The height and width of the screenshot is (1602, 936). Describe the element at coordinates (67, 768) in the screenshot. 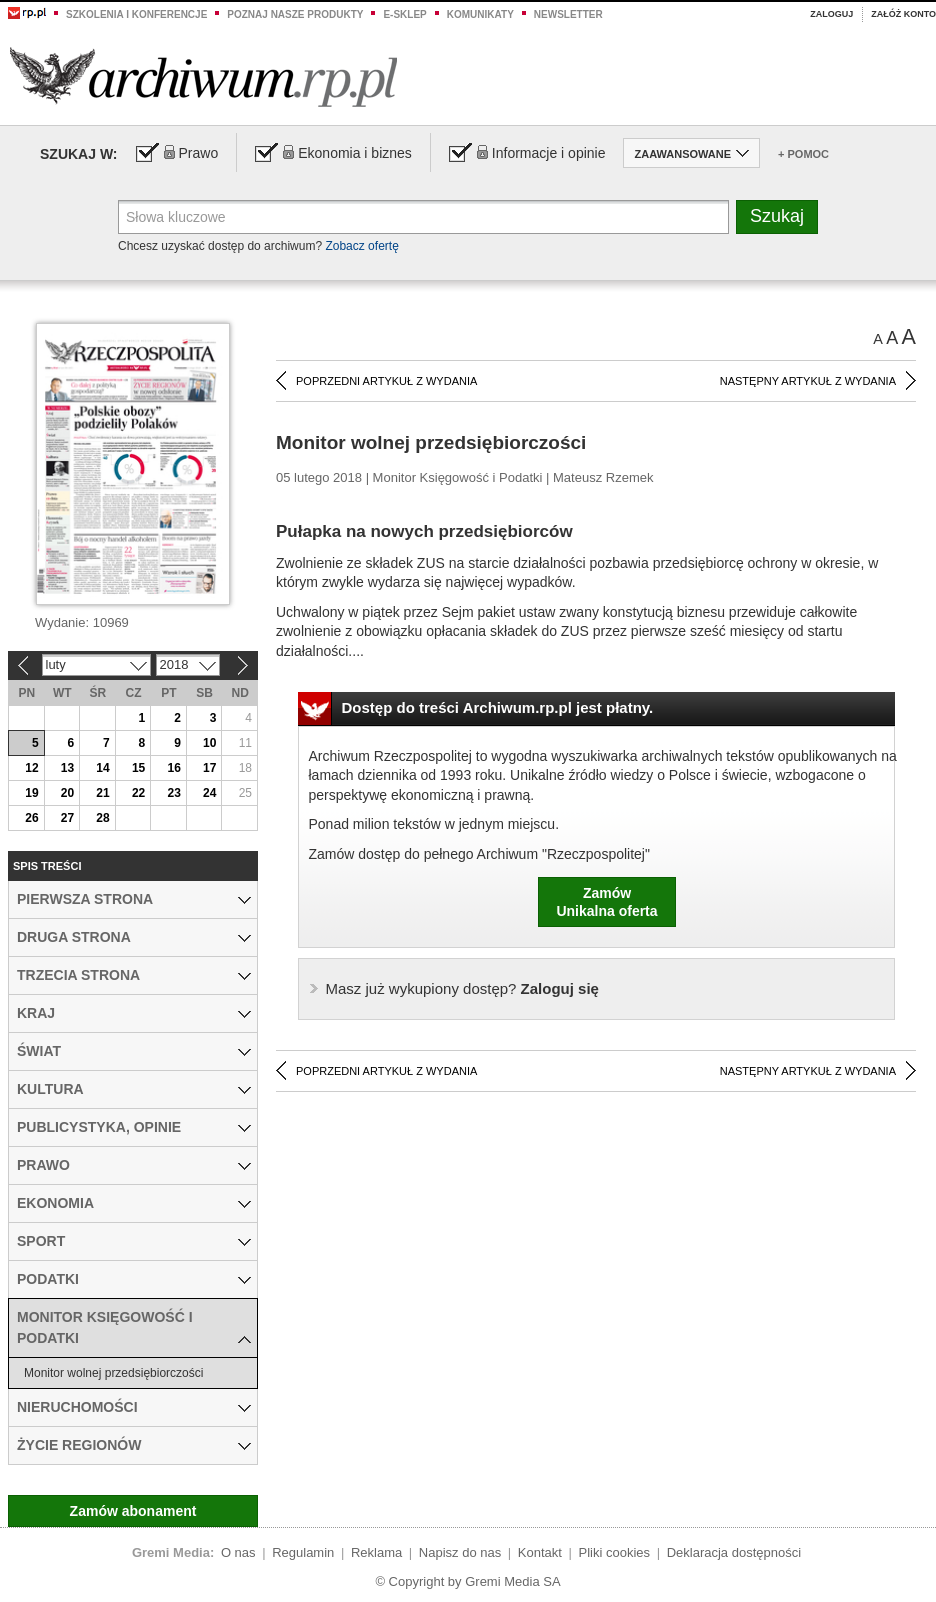

I see `13` at that location.